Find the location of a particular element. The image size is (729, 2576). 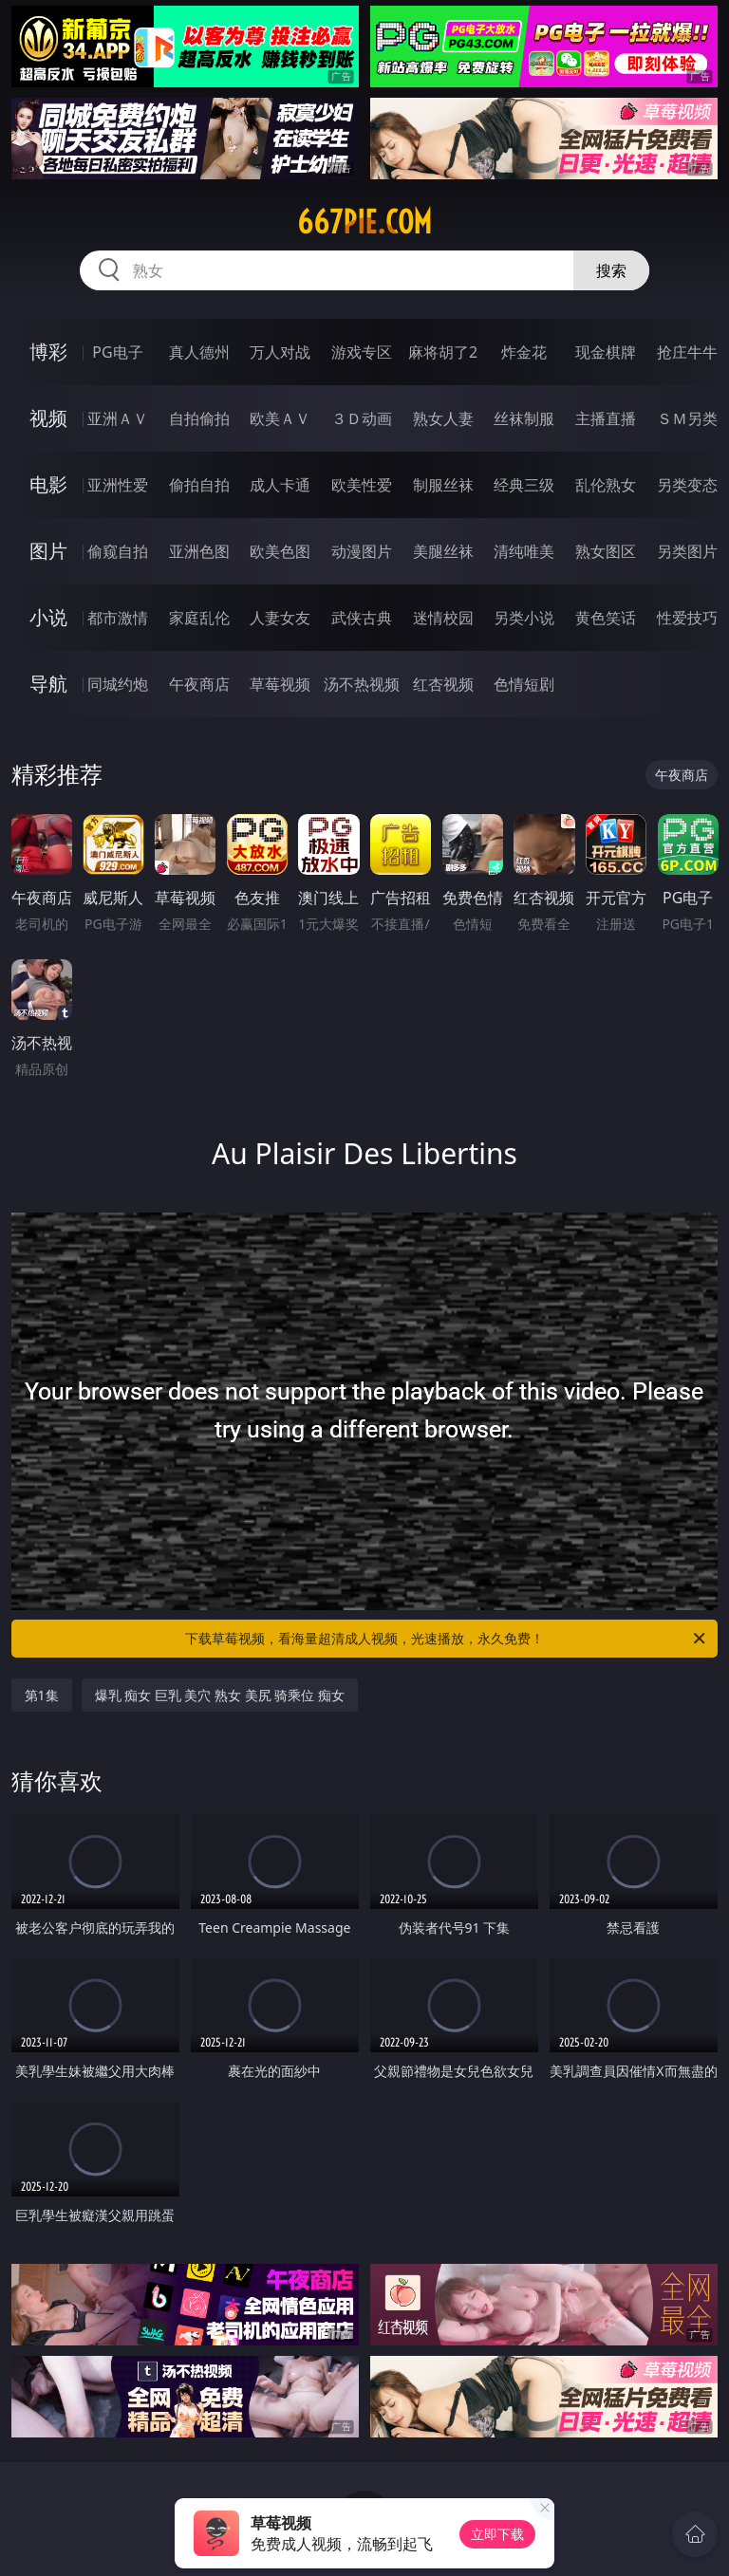

博彩 is located at coordinates (48, 351).